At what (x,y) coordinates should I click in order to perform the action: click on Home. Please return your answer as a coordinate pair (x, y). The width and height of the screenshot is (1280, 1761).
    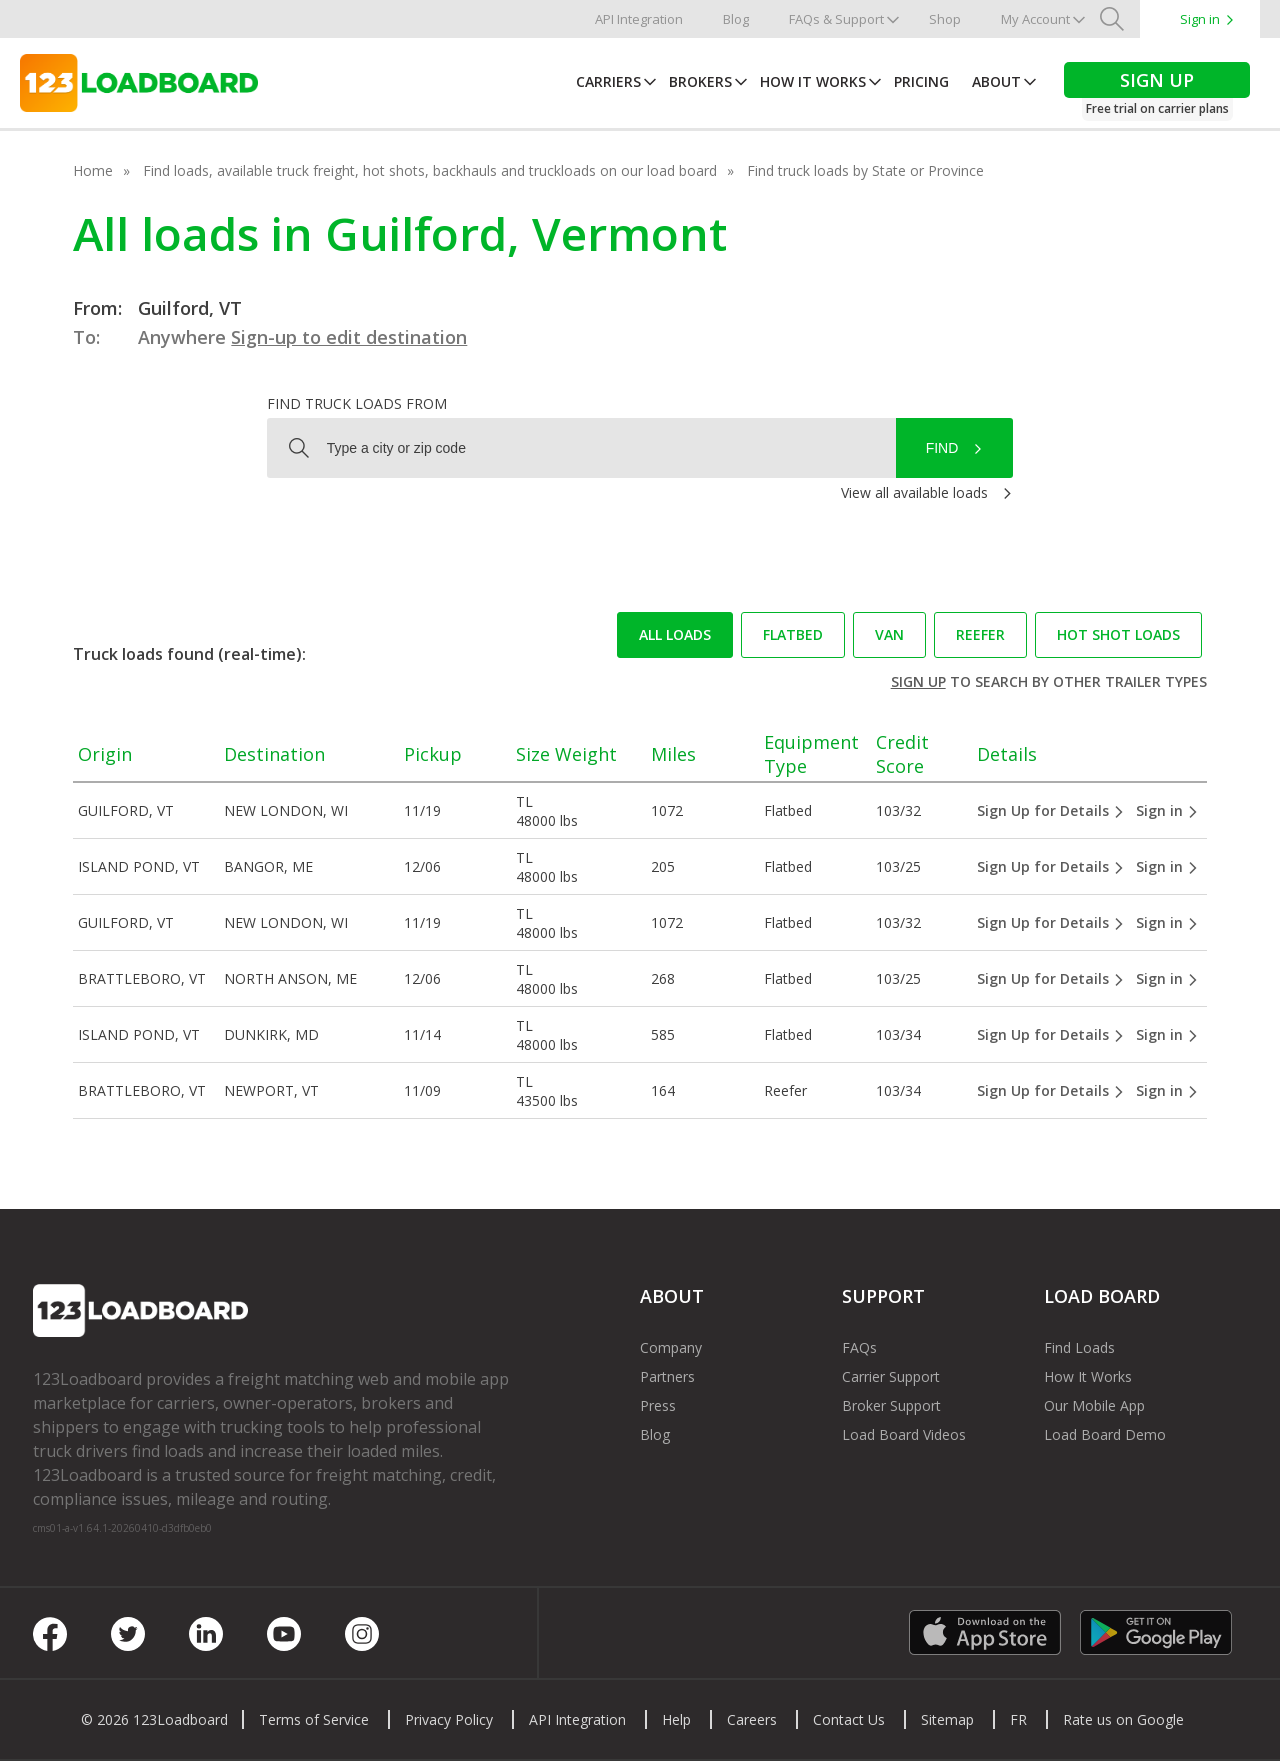
    Looking at the image, I should click on (93, 170).